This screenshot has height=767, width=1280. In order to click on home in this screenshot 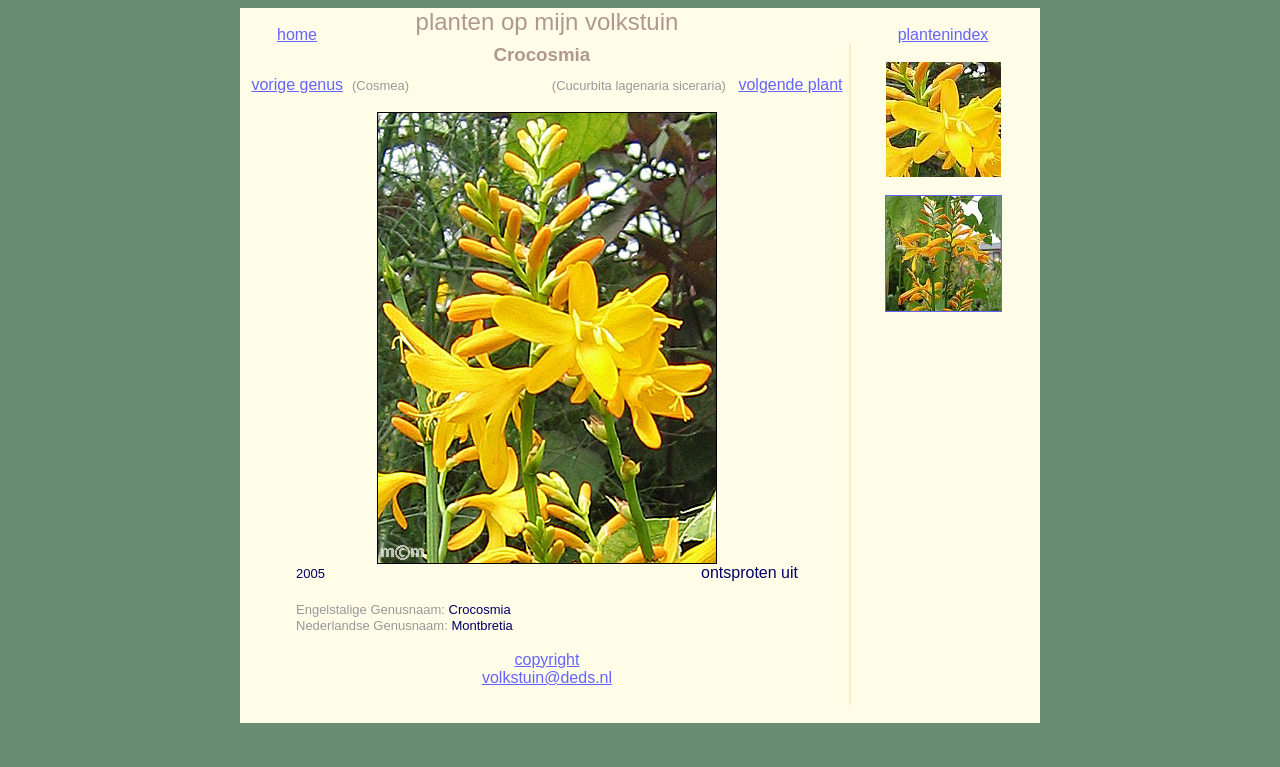, I will do `click(297, 34)`.